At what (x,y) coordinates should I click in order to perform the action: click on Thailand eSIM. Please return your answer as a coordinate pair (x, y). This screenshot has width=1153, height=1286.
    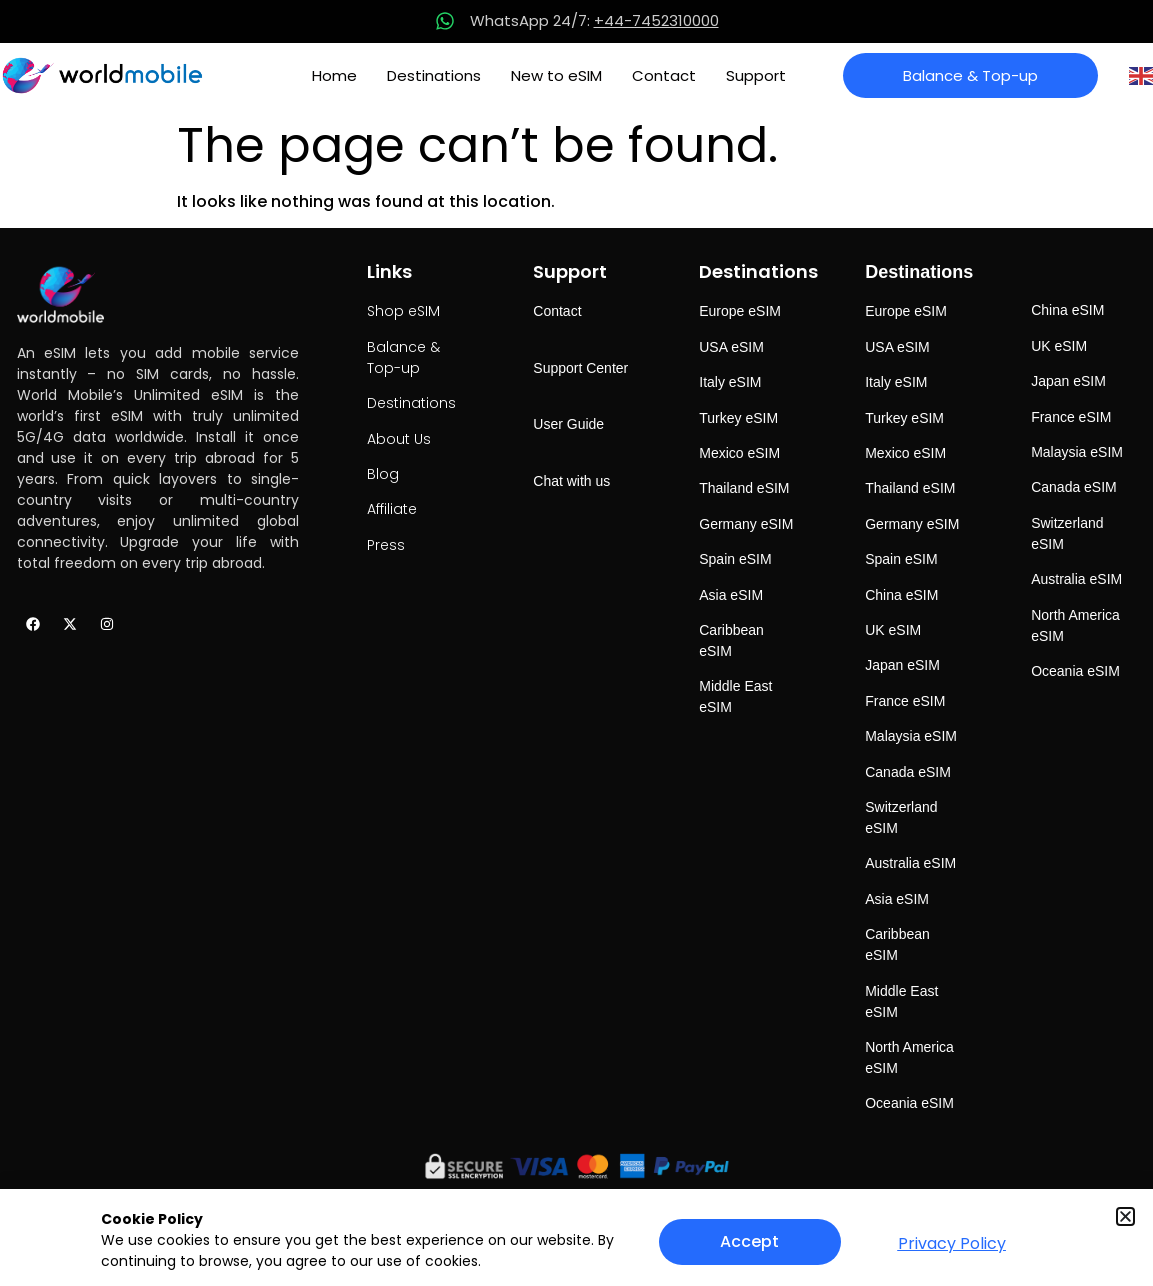
    Looking at the image, I should click on (744, 488).